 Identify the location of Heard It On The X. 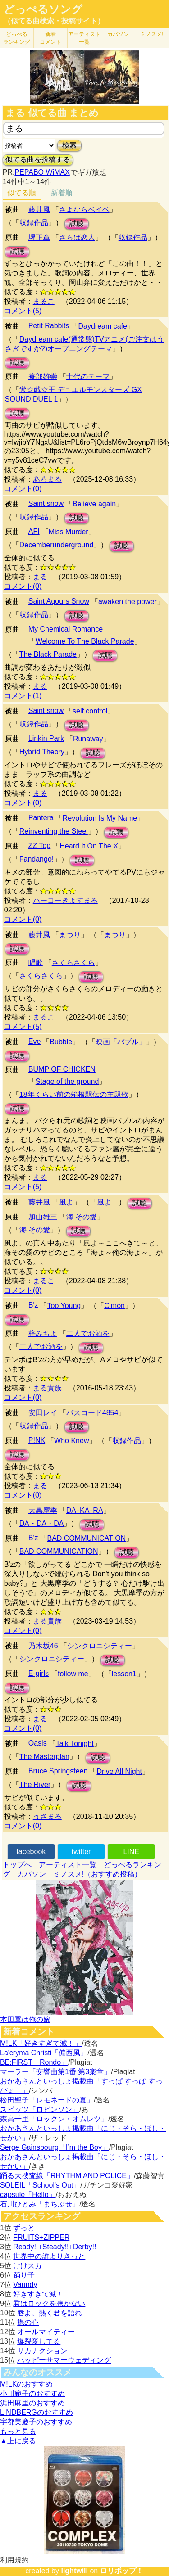
(88, 846).